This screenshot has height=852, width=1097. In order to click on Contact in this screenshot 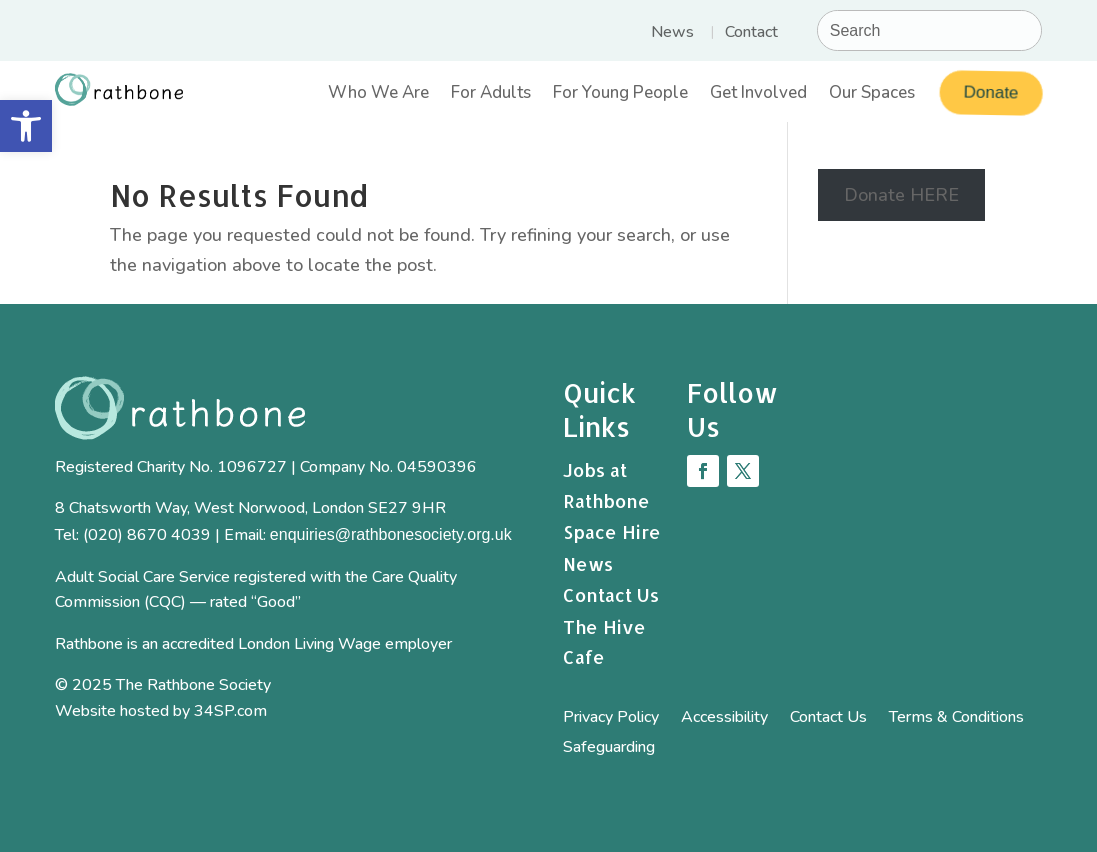, I will do `click(751, 34)`.